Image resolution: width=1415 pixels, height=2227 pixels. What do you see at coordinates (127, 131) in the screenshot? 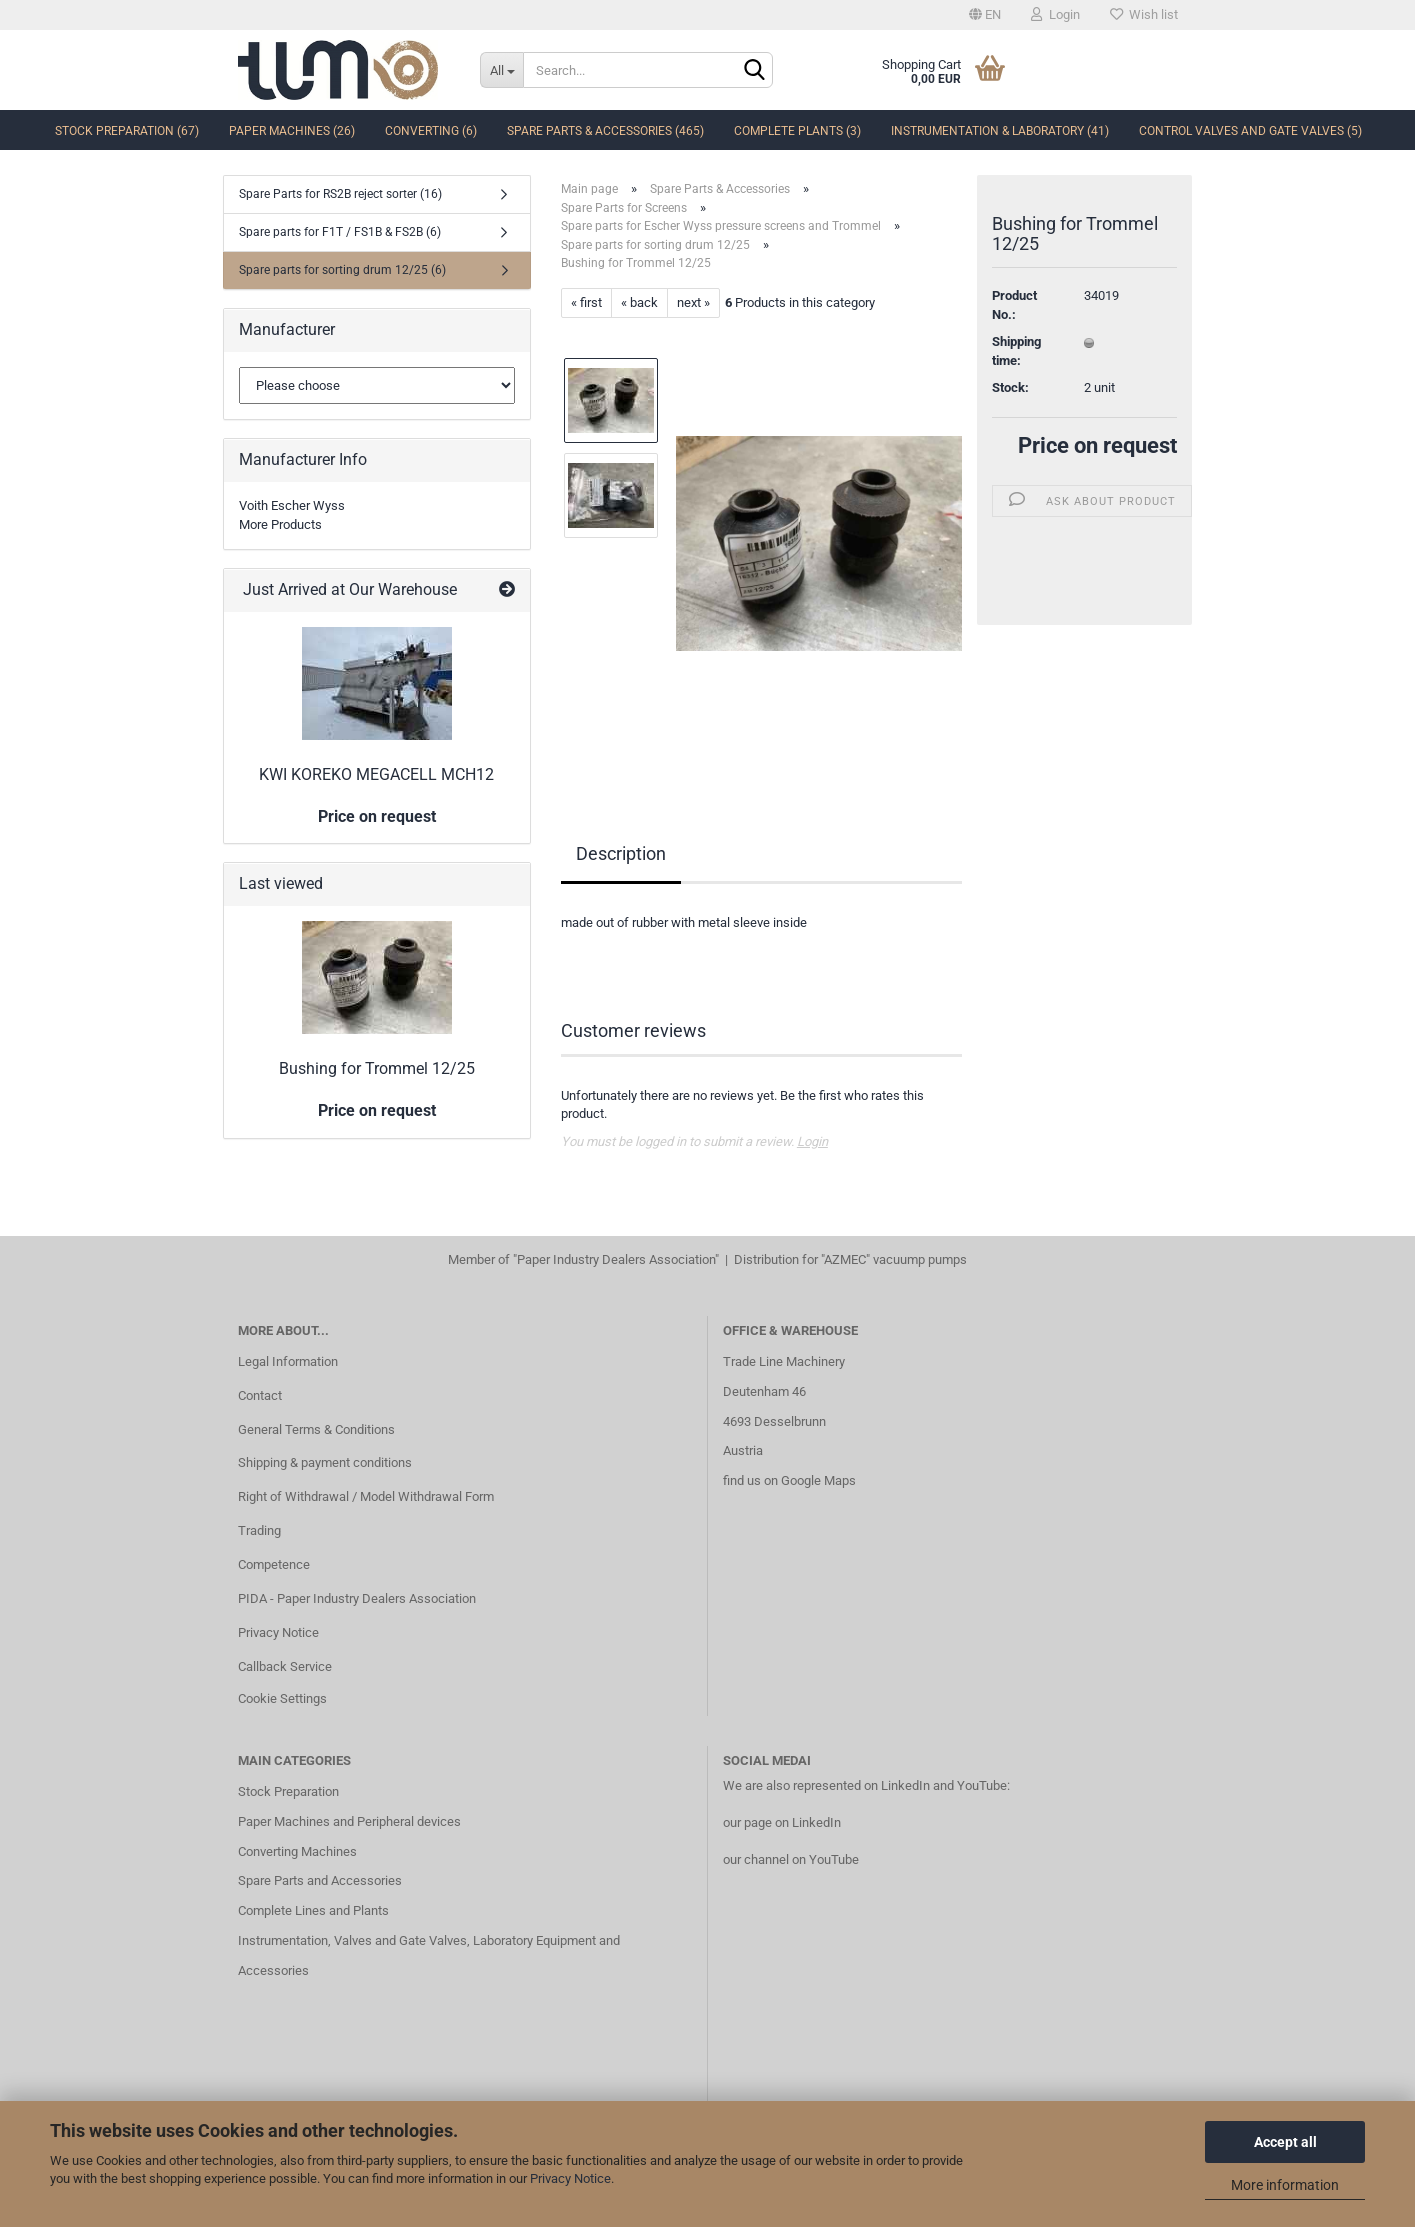
I see `Stock Preparation (67)` at bounding box center [127, 131].